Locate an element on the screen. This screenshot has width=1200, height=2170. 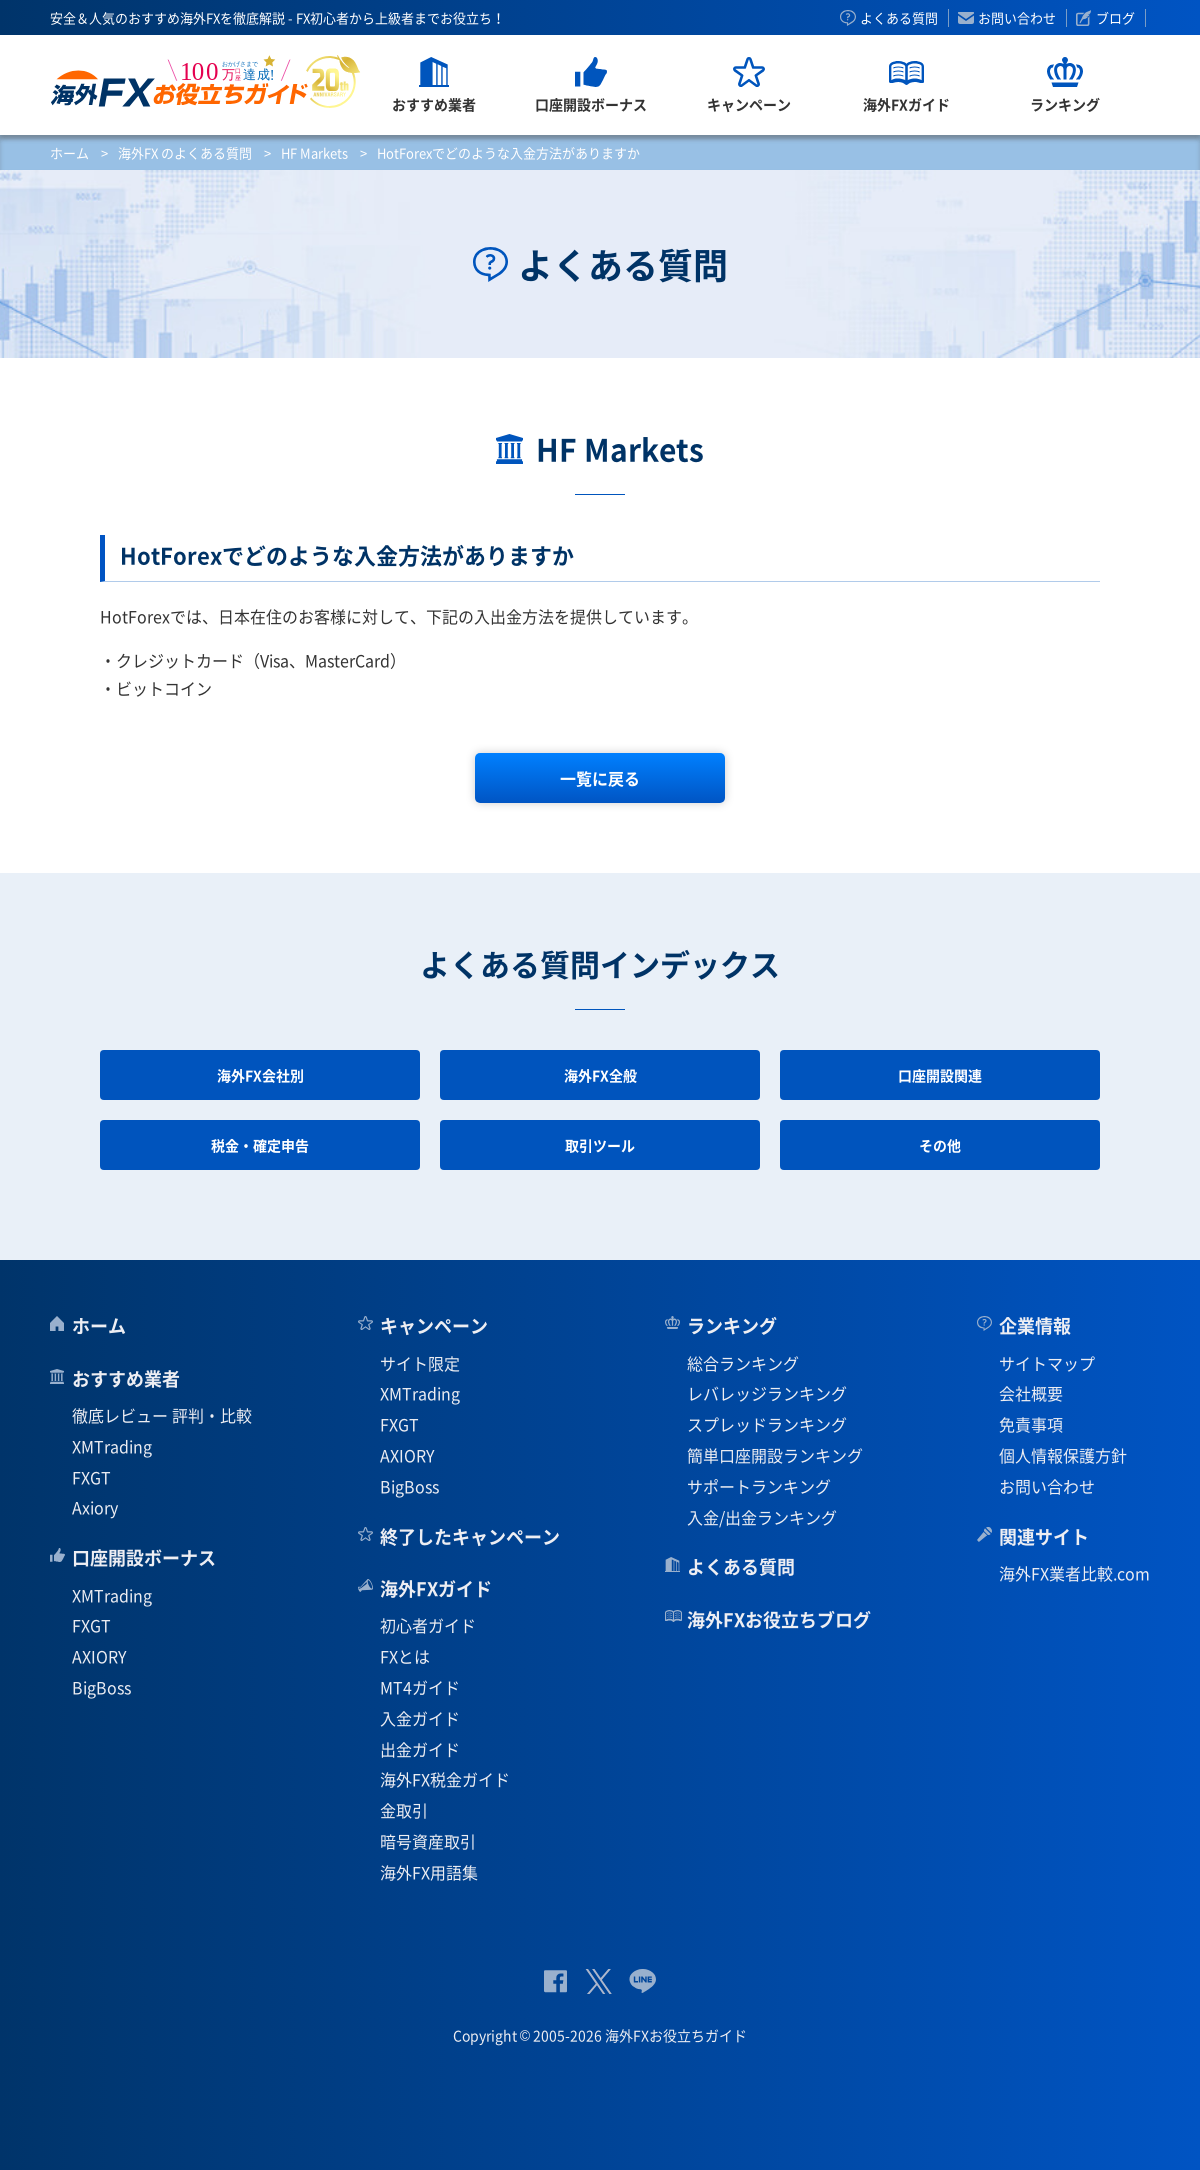
公式Facebook is located at coordinates (555, 1981).